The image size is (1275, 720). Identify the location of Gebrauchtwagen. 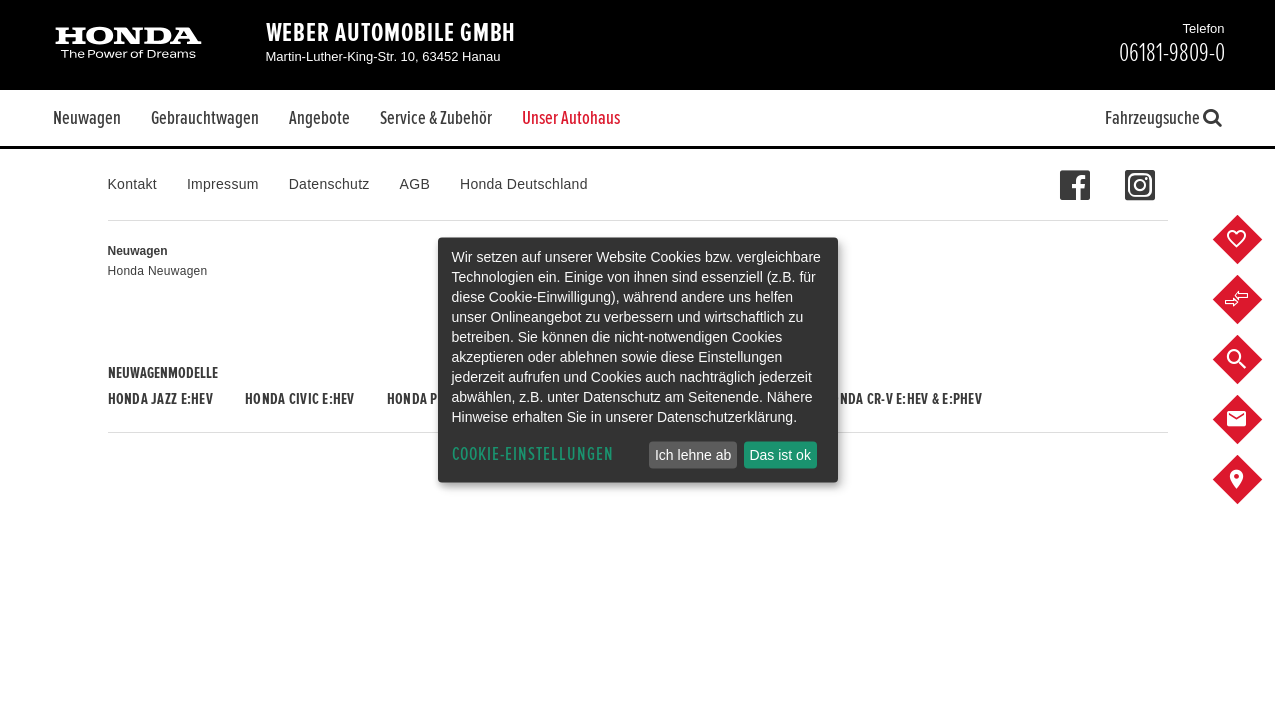
(205, 118).